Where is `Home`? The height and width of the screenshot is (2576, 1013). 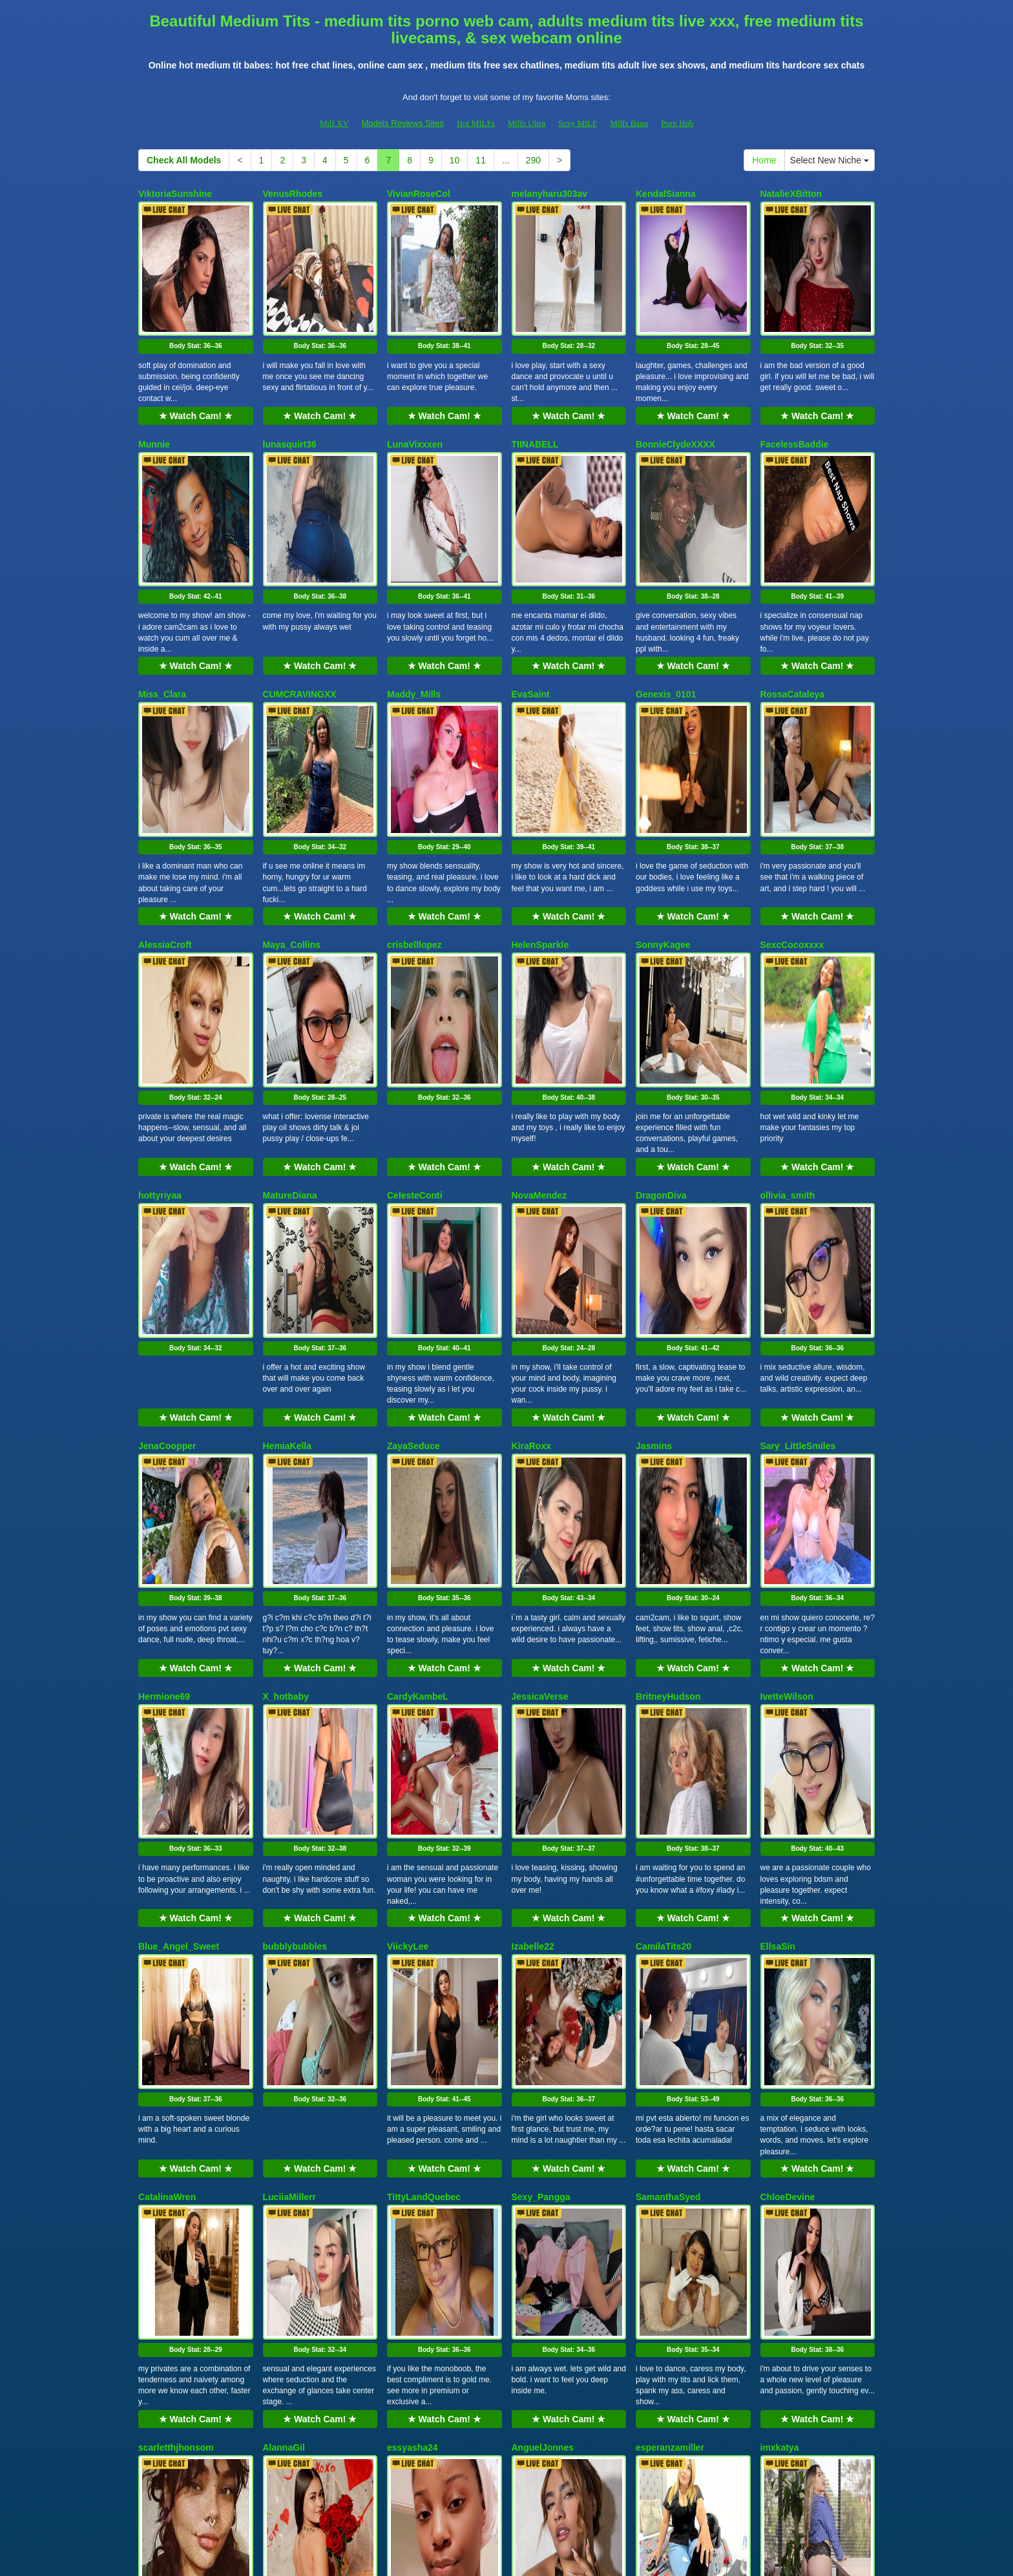
Home is located at coordinates (764, 160).